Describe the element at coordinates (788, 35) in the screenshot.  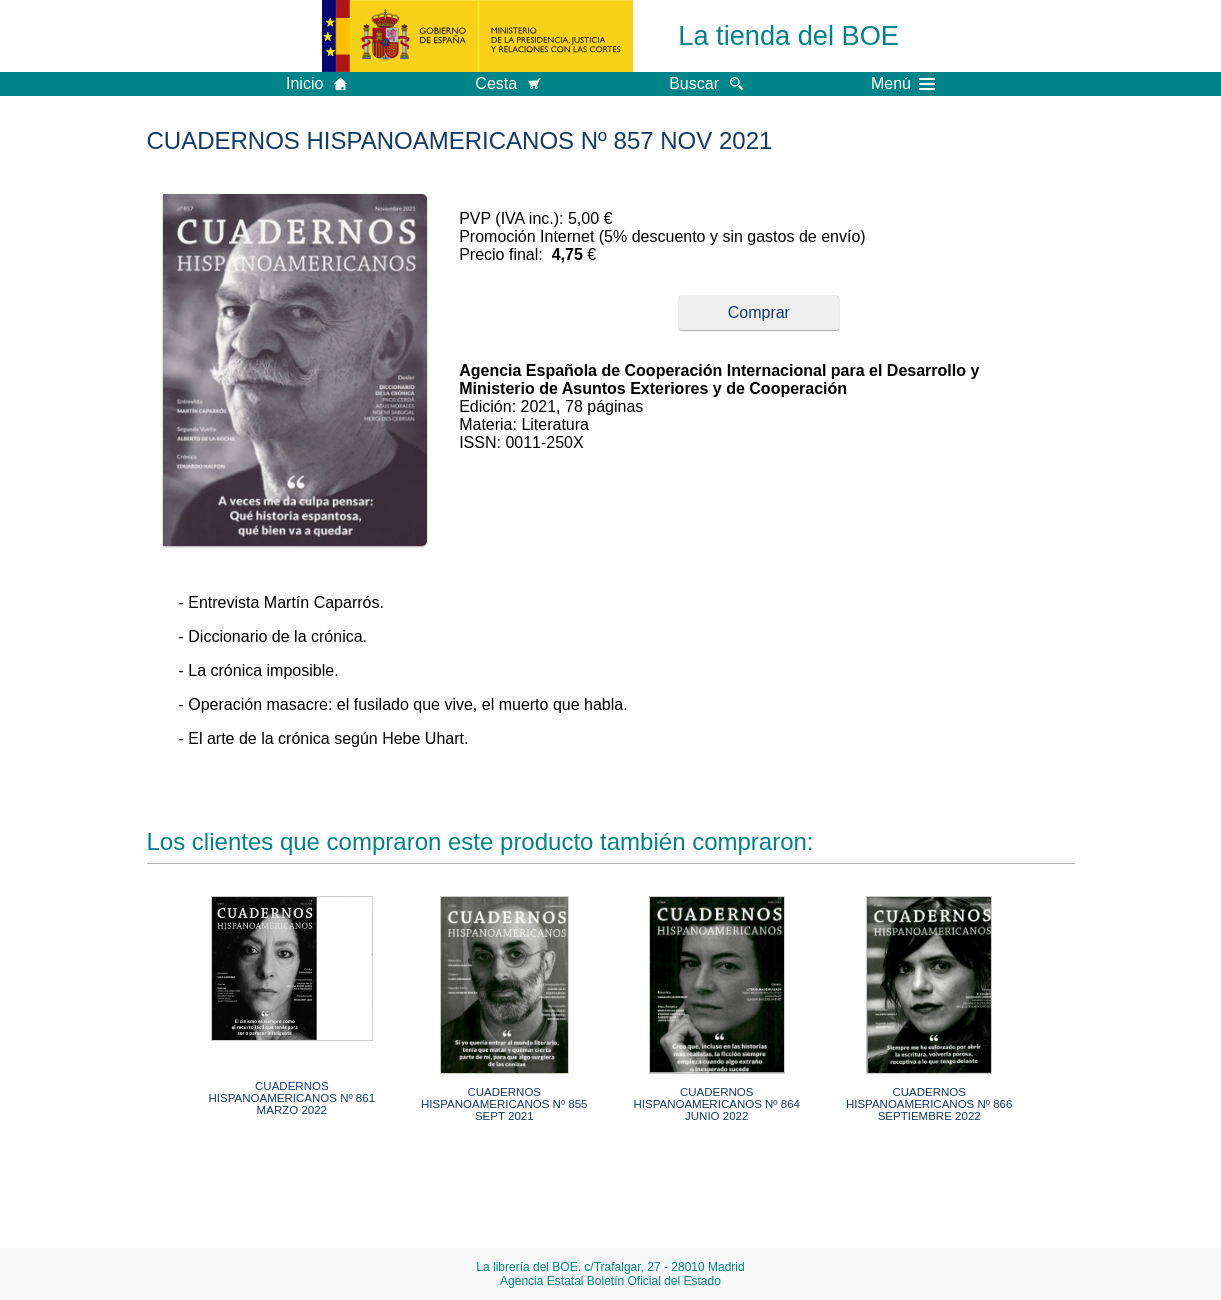
I see `La tienda del BOE` at that location.